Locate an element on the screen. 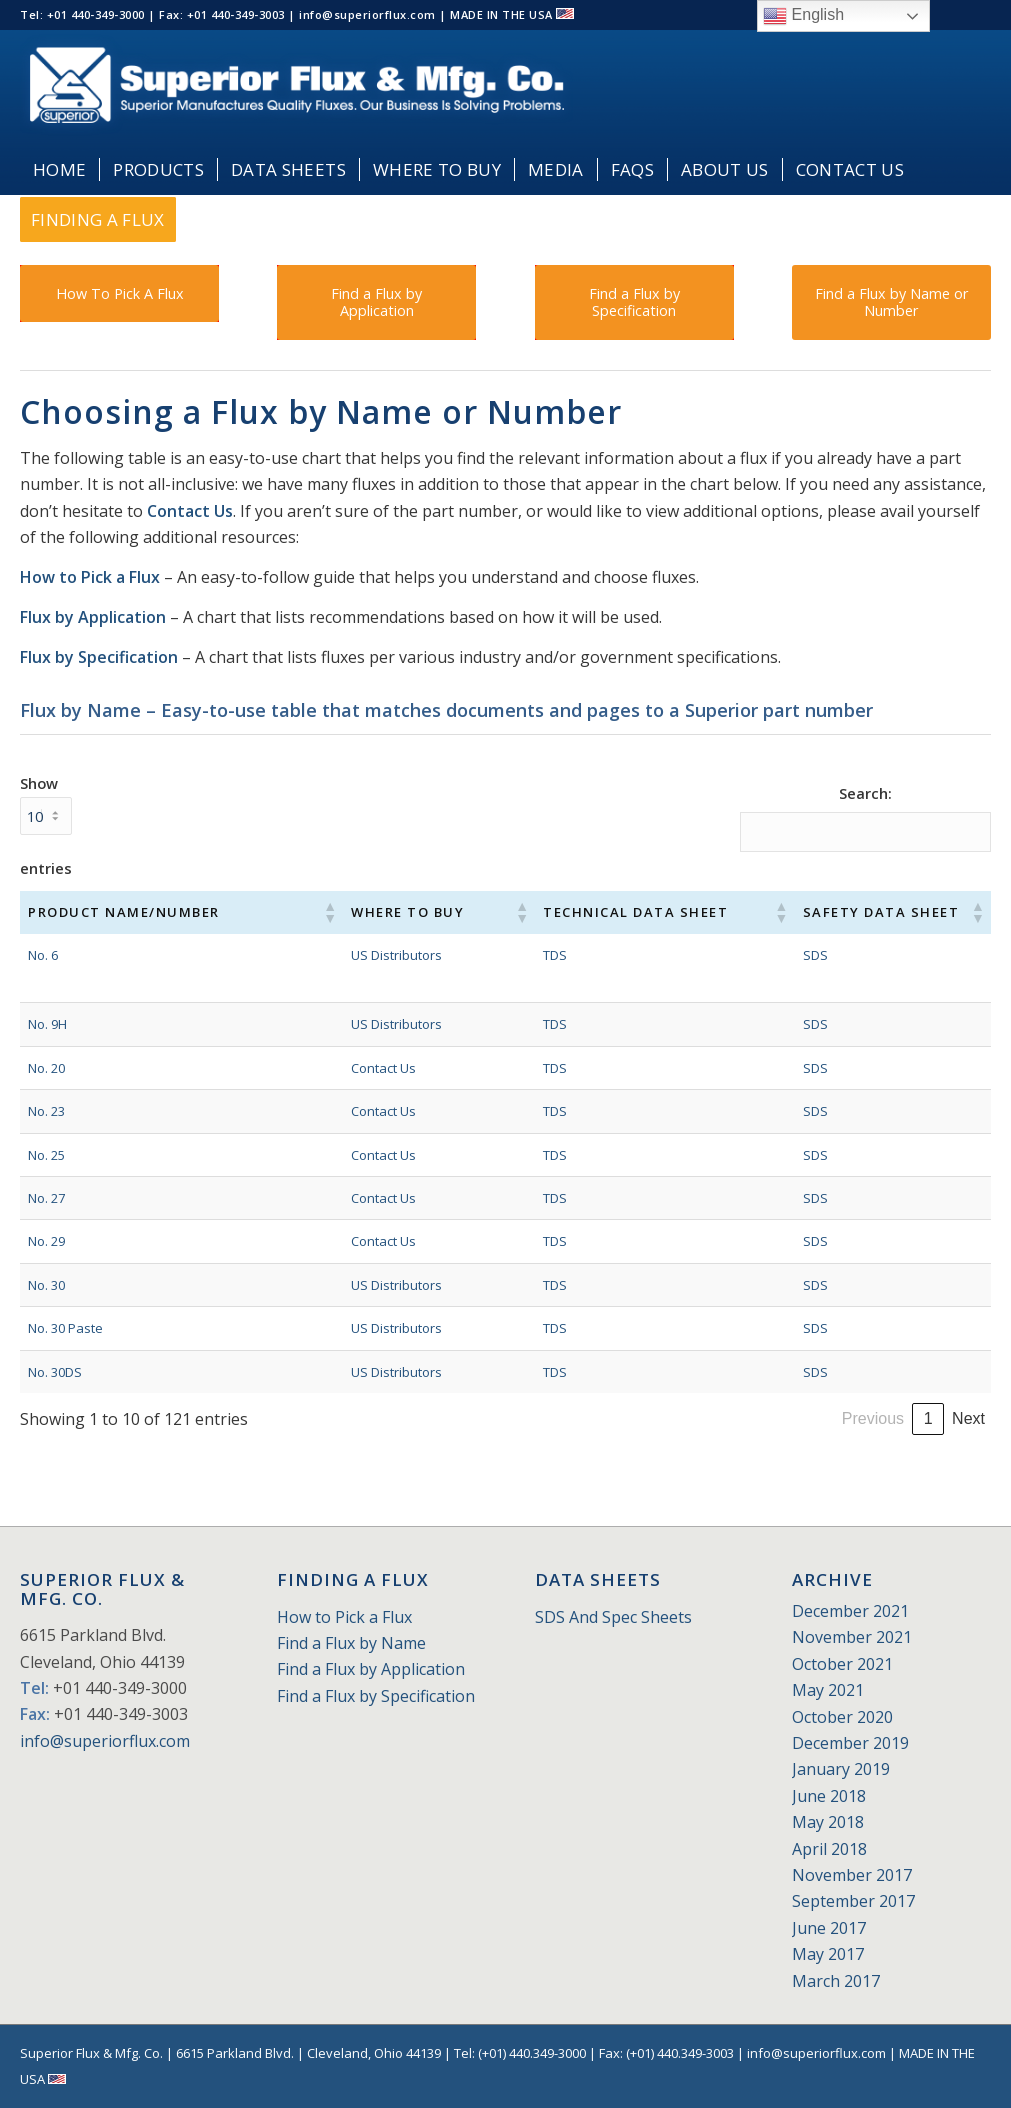 The width and height of the screenshot is (1011, 2108). May 2018 is located at coordinates (828, 1822).